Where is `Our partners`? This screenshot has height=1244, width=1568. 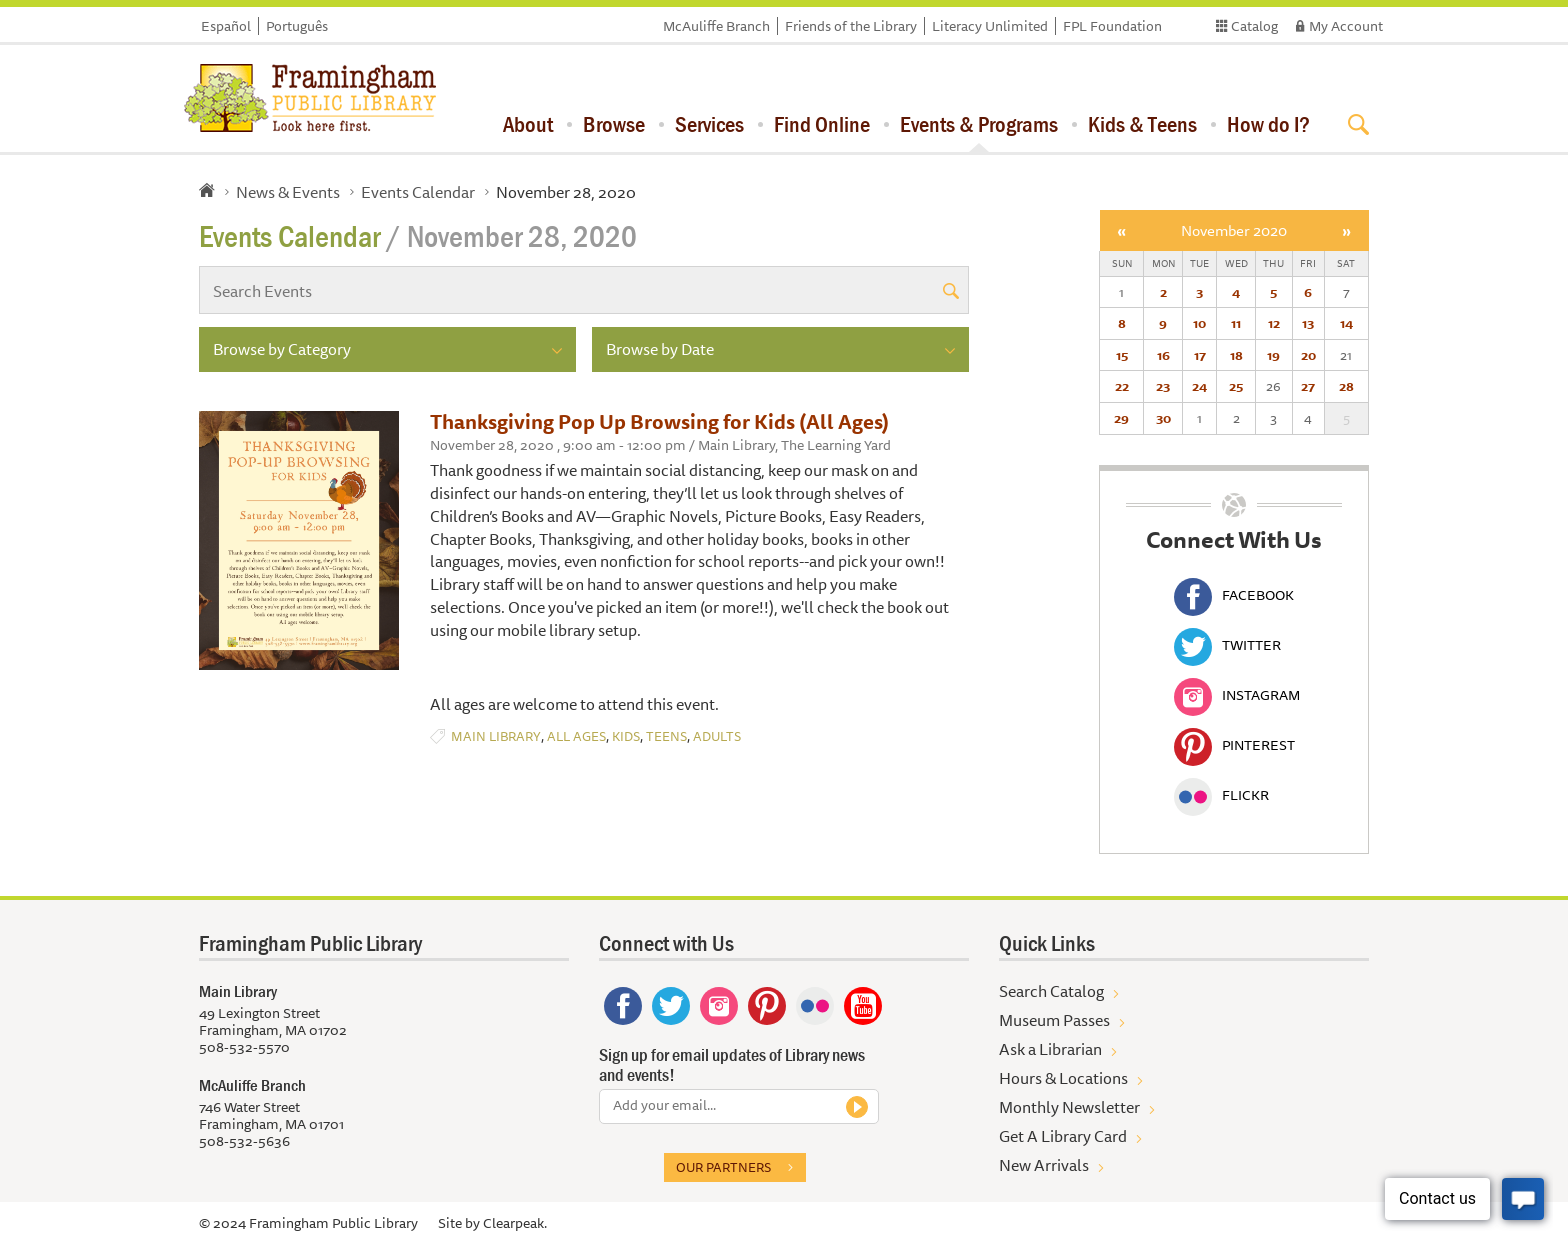 Our partners is located at coordinates (723, 1167).